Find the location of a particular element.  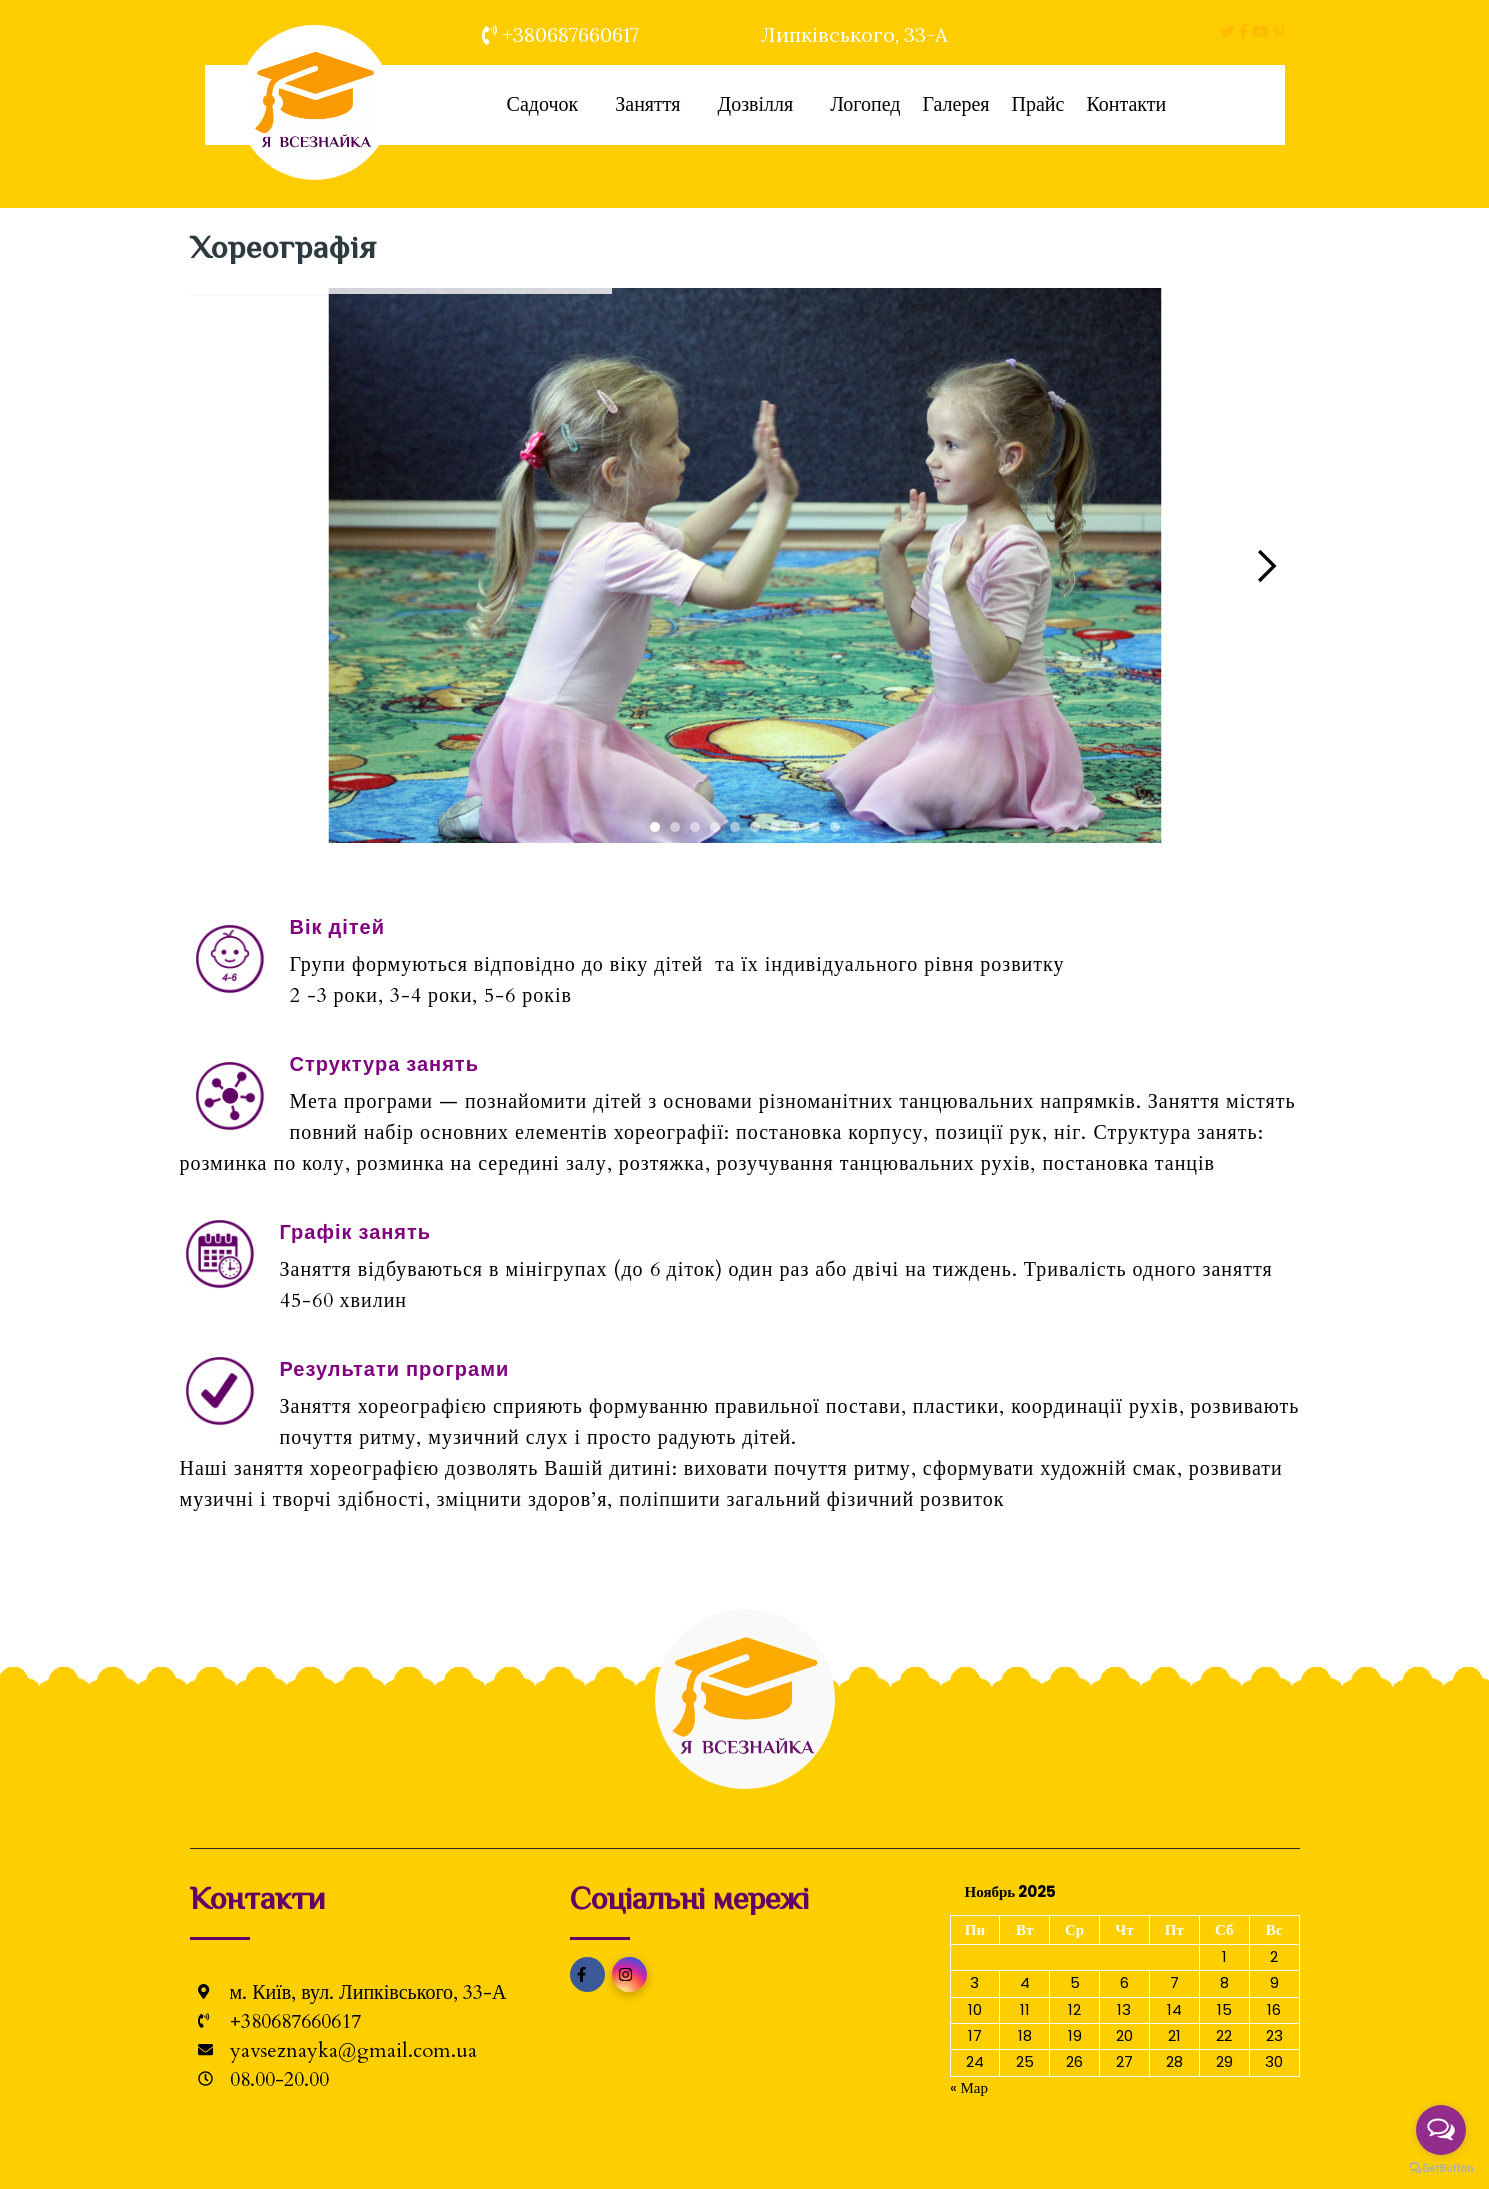

Заняття is located at coordinates (647, 104).